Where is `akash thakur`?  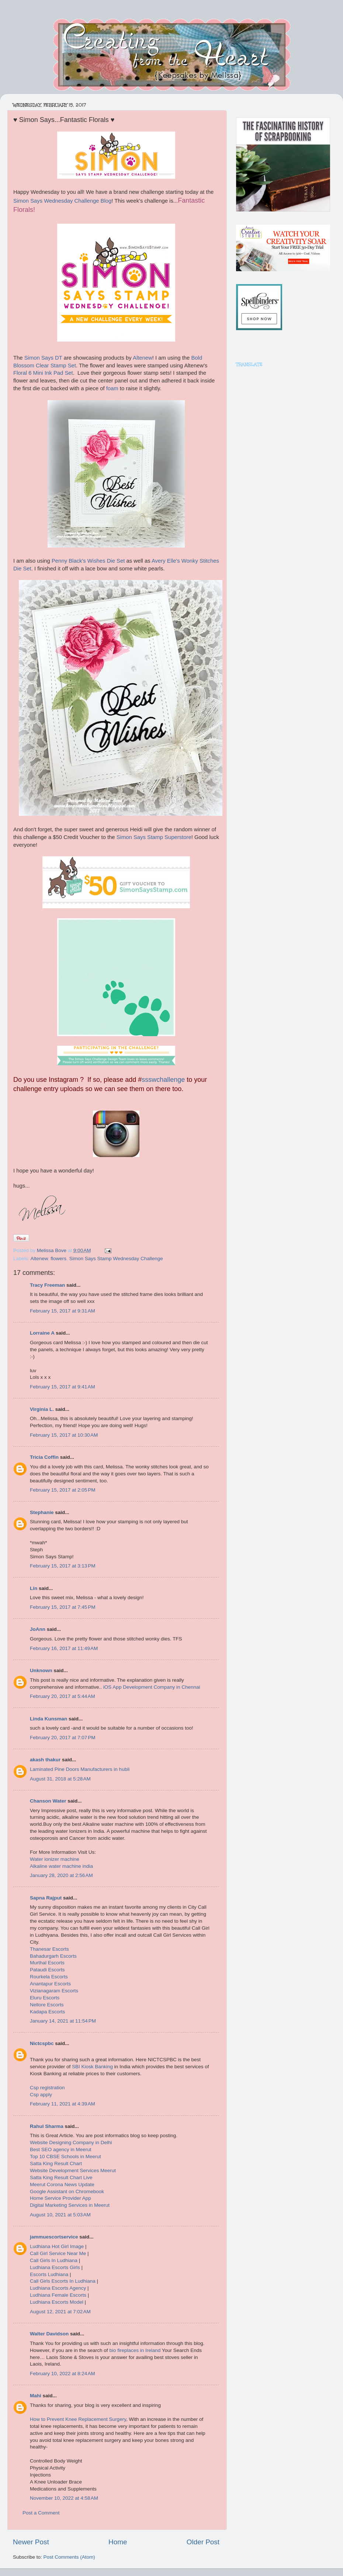 akash thakur is located at coordinates (45, 1759).